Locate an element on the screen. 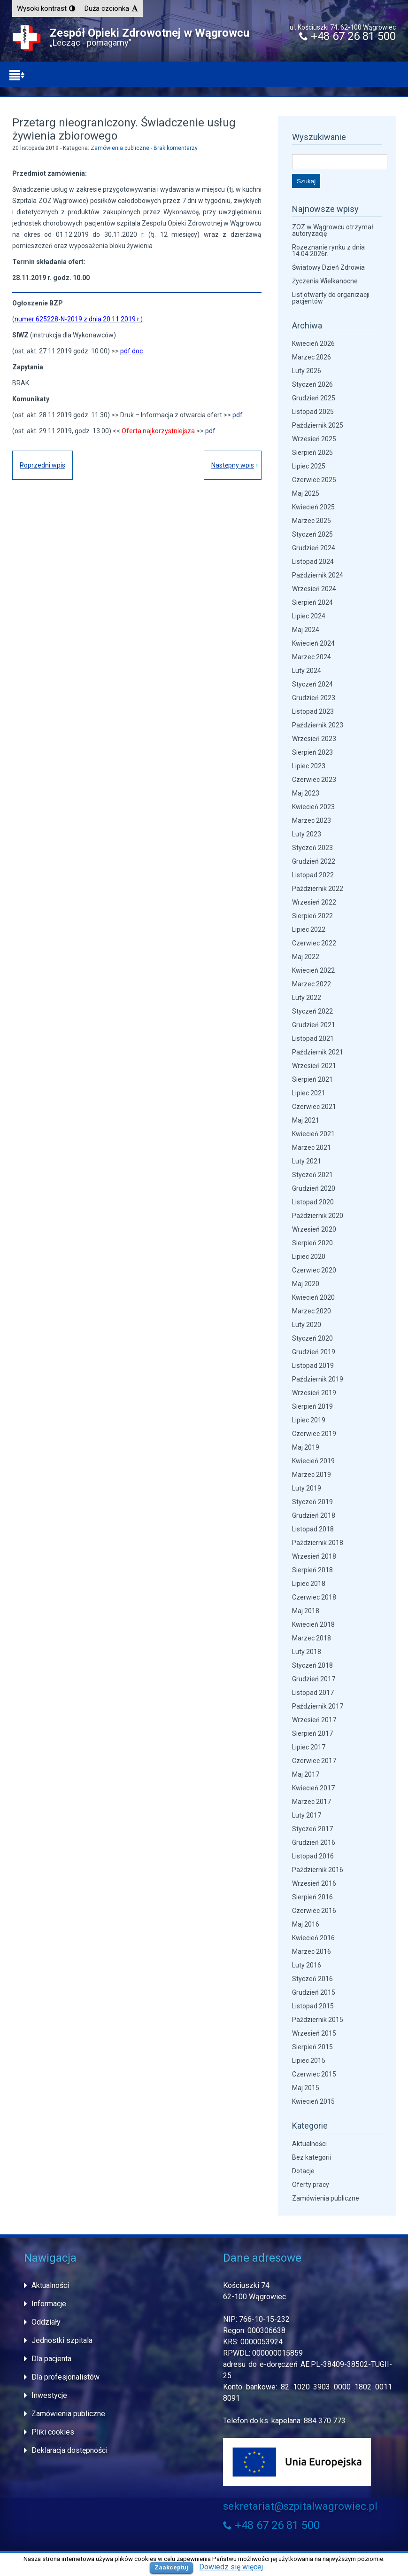 The width and height of the screenshot is (408, 2576). Listopad 2018 is located at coordinates (313, 1529).